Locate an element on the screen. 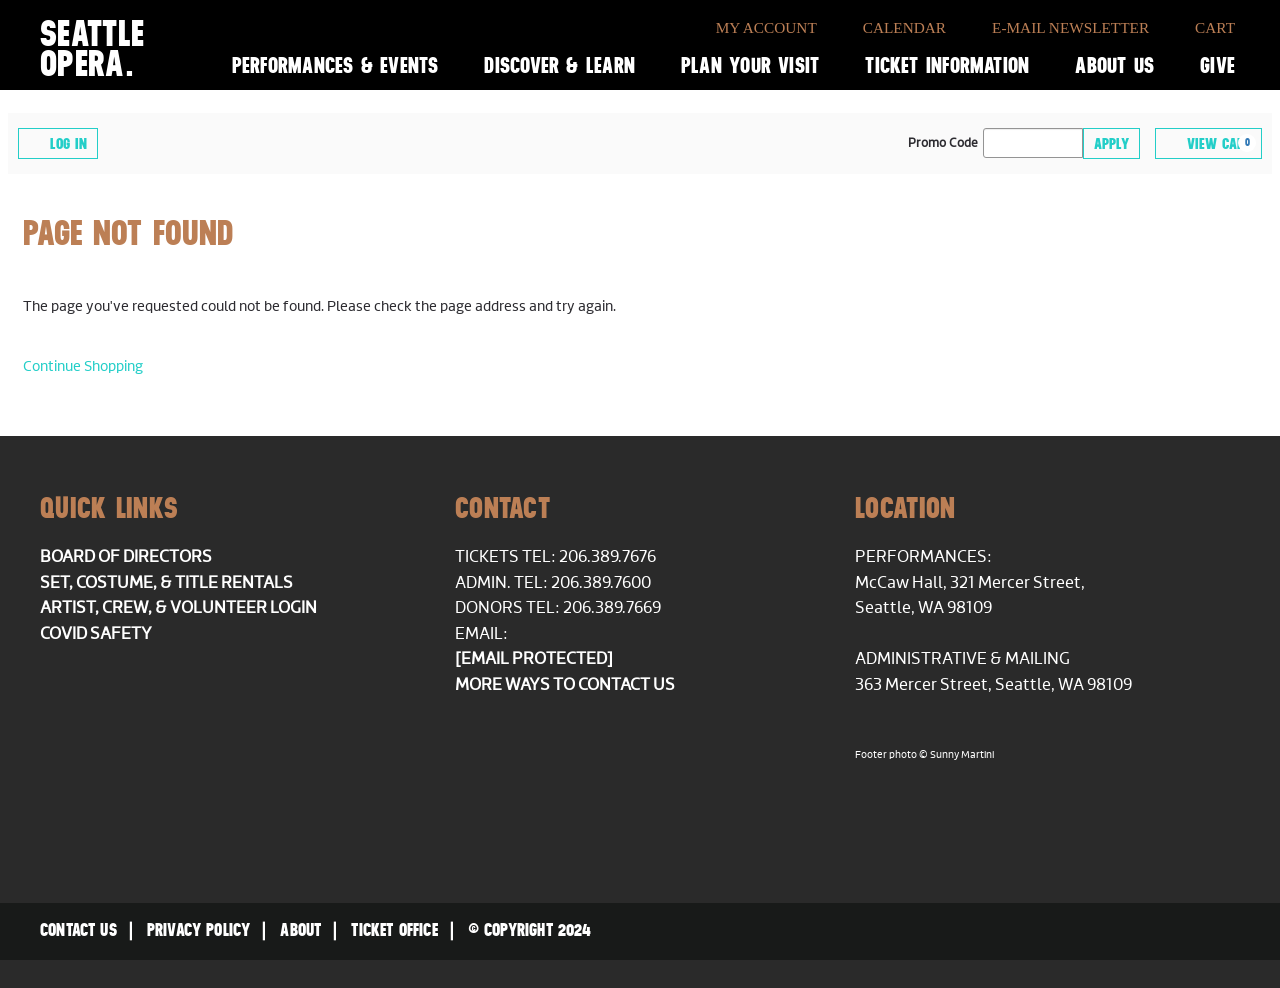 The image size is (1280, 988). Contact Us is located at coordinates (78, 930).